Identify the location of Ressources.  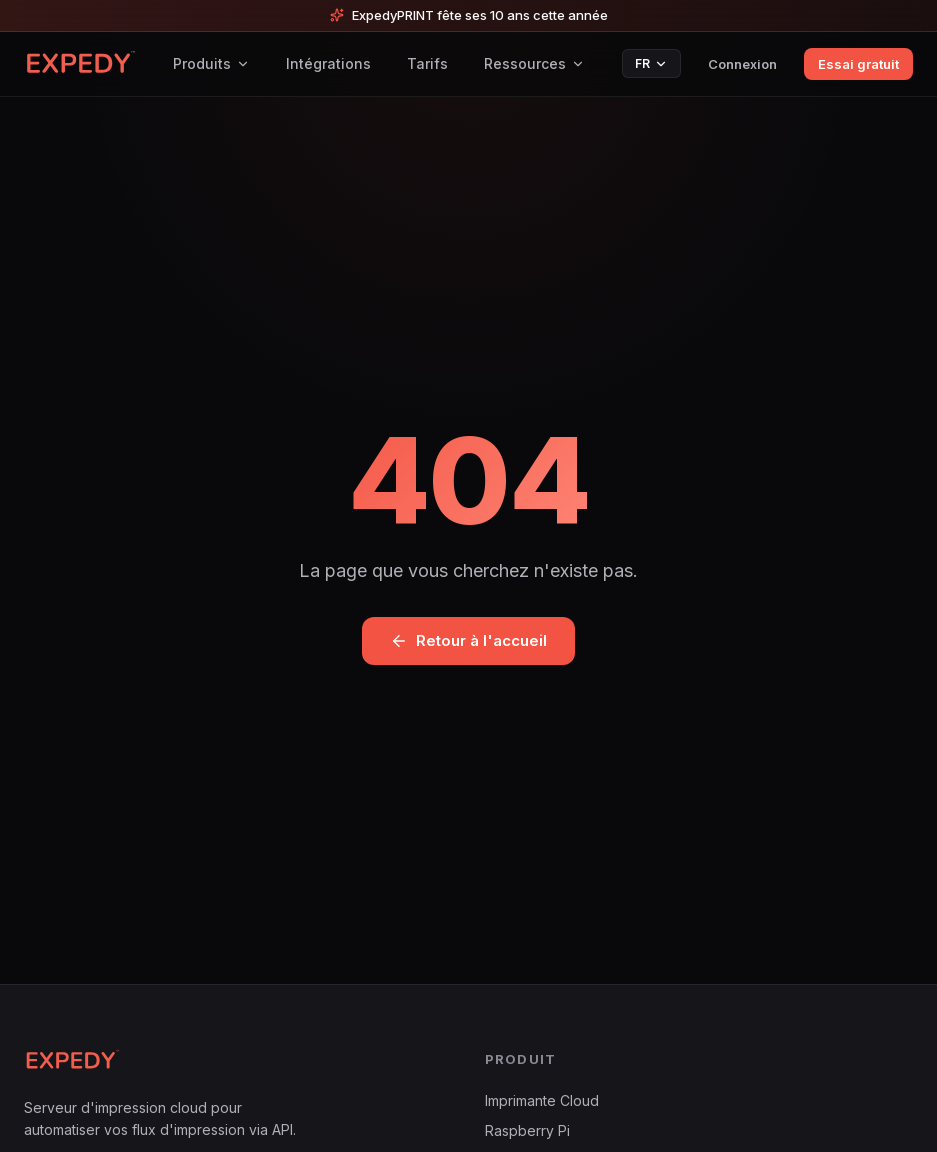
(534, 63).